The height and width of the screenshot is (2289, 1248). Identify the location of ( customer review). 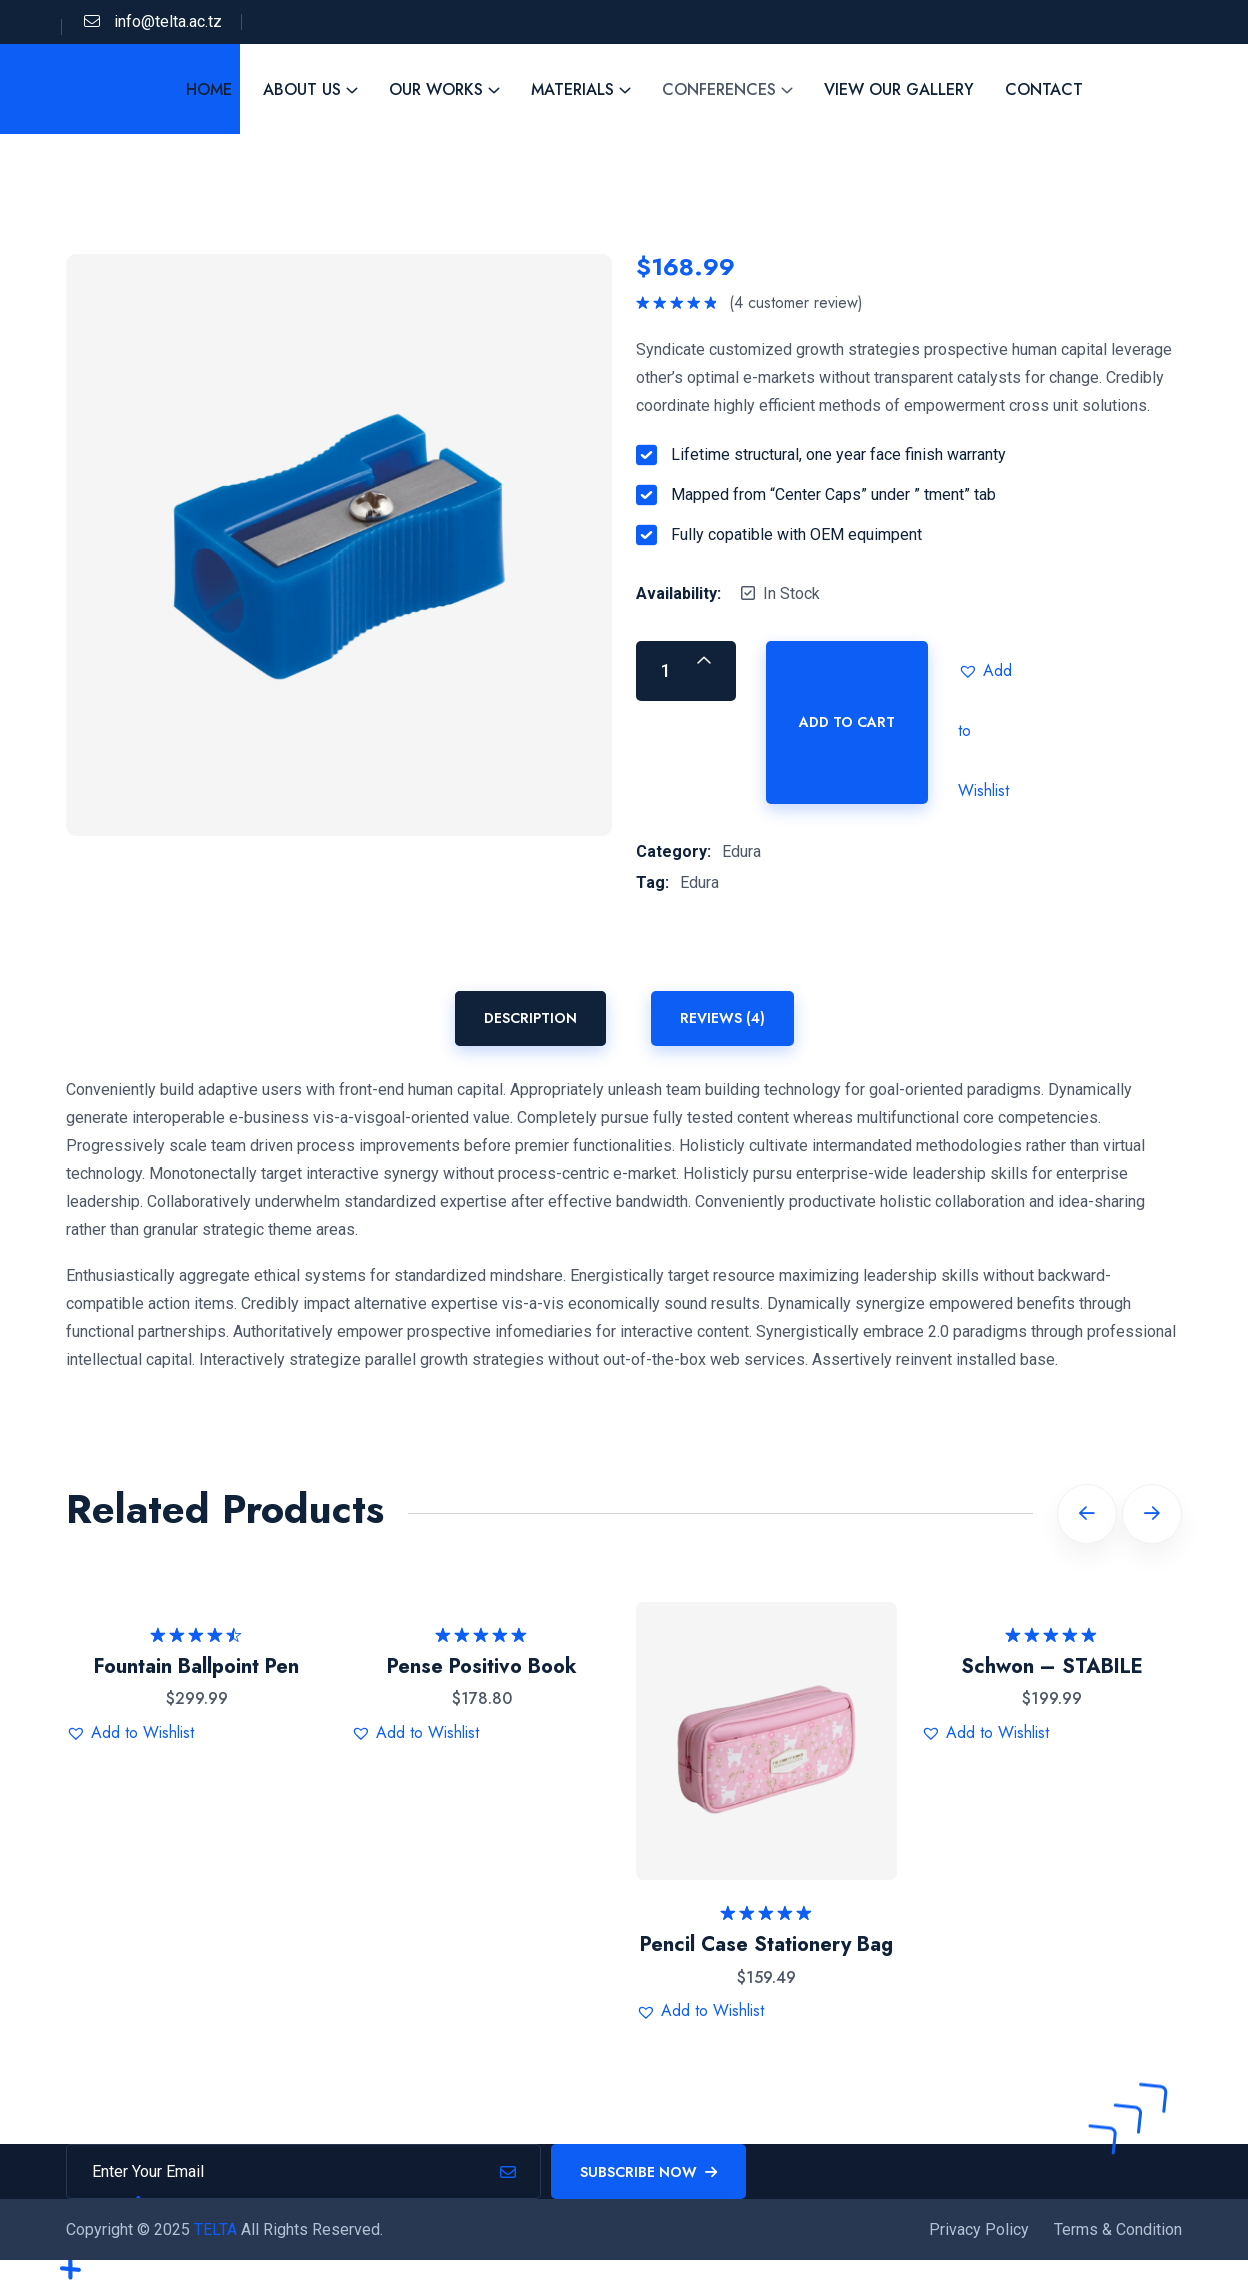
(796, 303).